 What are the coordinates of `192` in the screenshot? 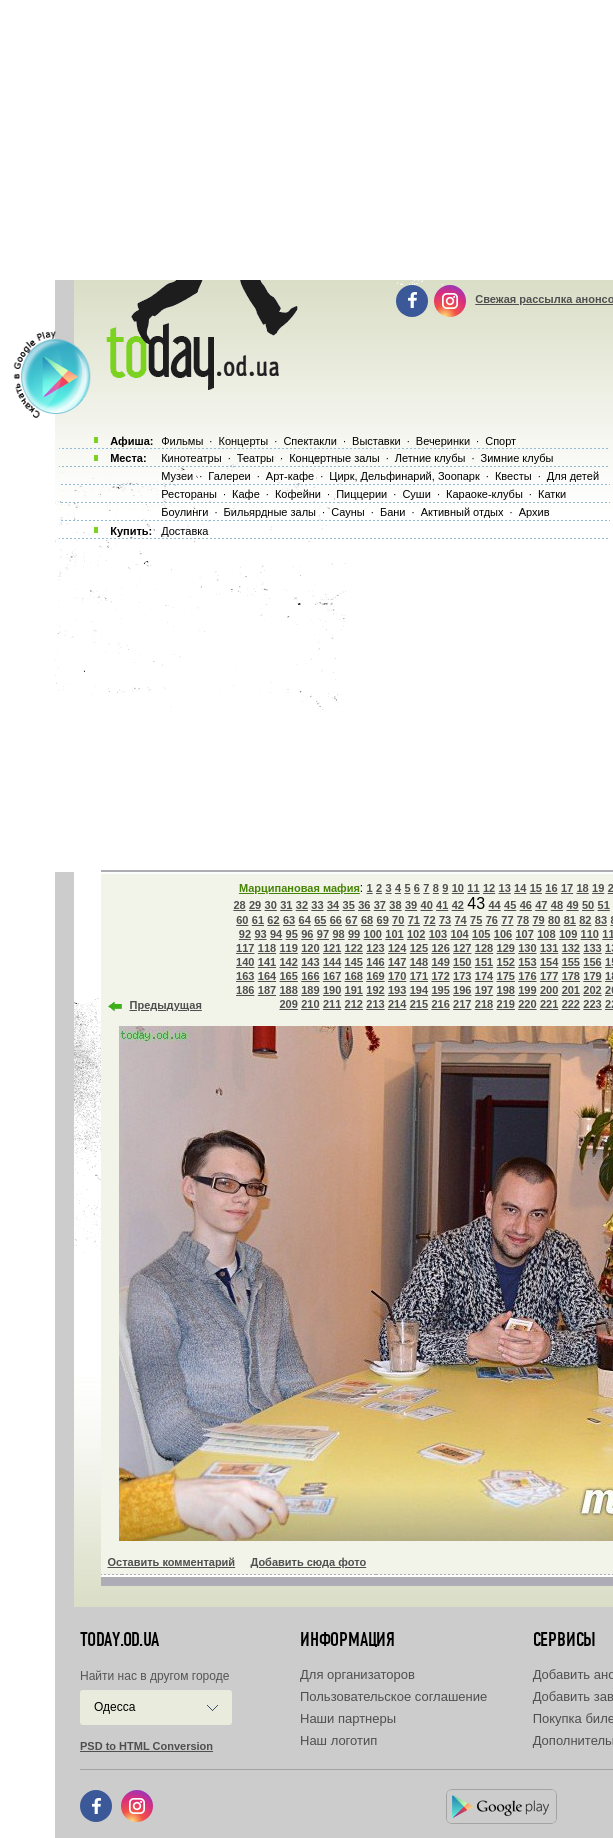 It's located at (375, 990).